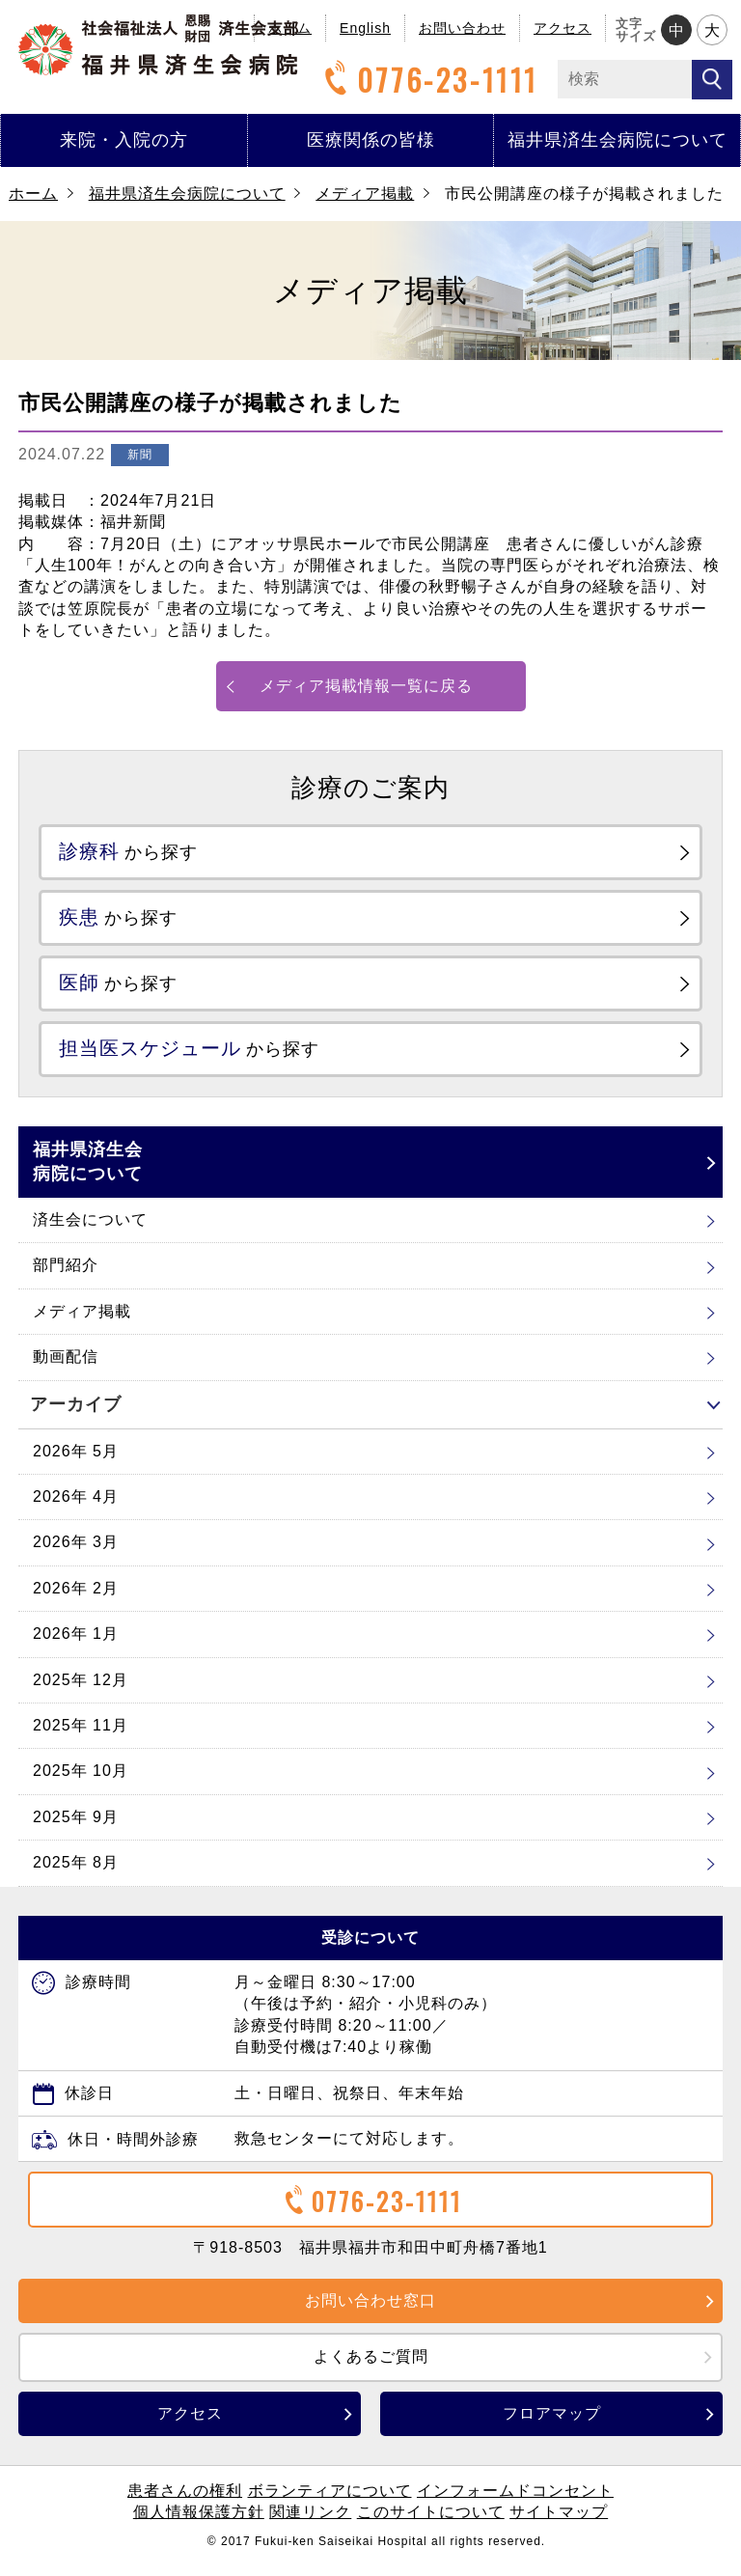 The width and height of the screenshot is (741, 2576). What do you see at coordinates (365, 193) in the screenshot?
I see `メディア掲載` at bounding box center [365, 193].